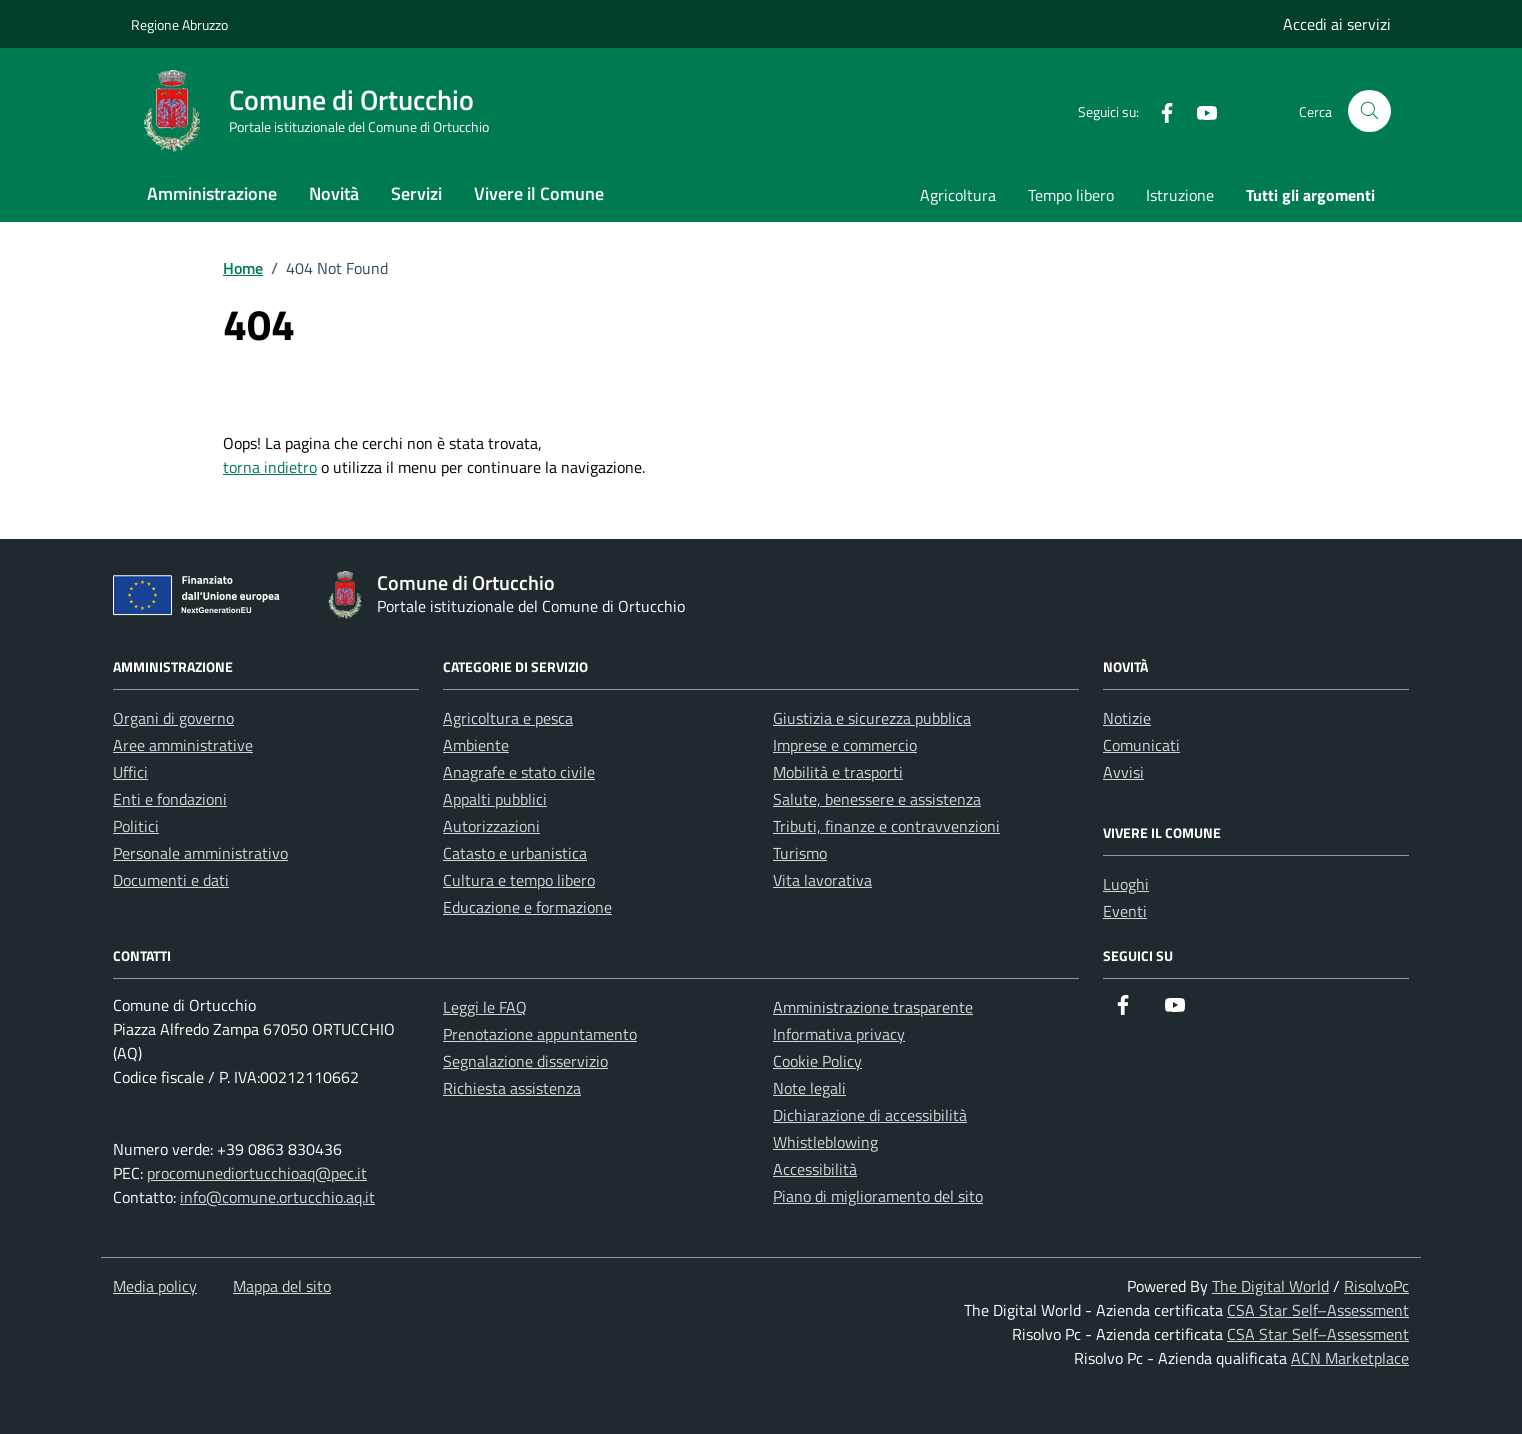  Describe the element at coordinates (1071, 195) in the screenshot. I see `Tempo libero` at that location.